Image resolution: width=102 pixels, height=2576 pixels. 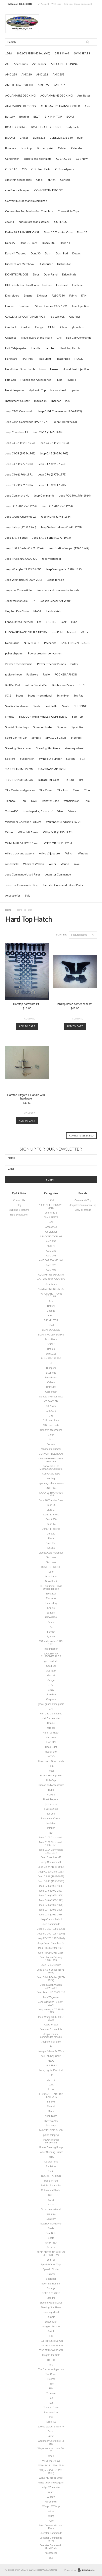 I want to click on Willys MB (1941-1945), so click(x=58, y=842).